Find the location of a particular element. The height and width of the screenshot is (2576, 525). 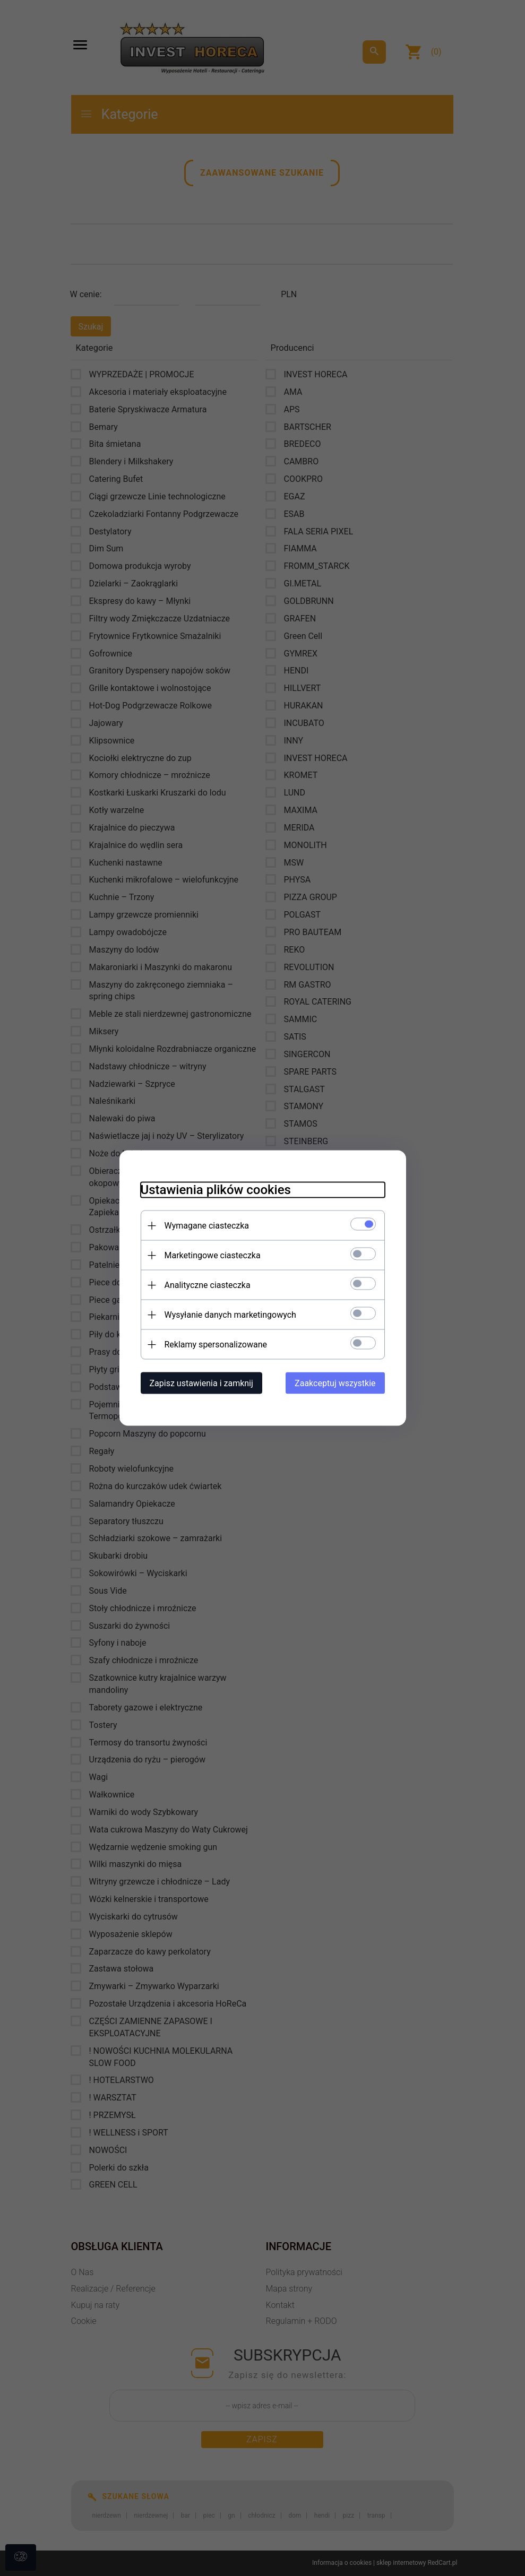

Zaakceptuj wszystkie is located at coordinates (335, 1383).